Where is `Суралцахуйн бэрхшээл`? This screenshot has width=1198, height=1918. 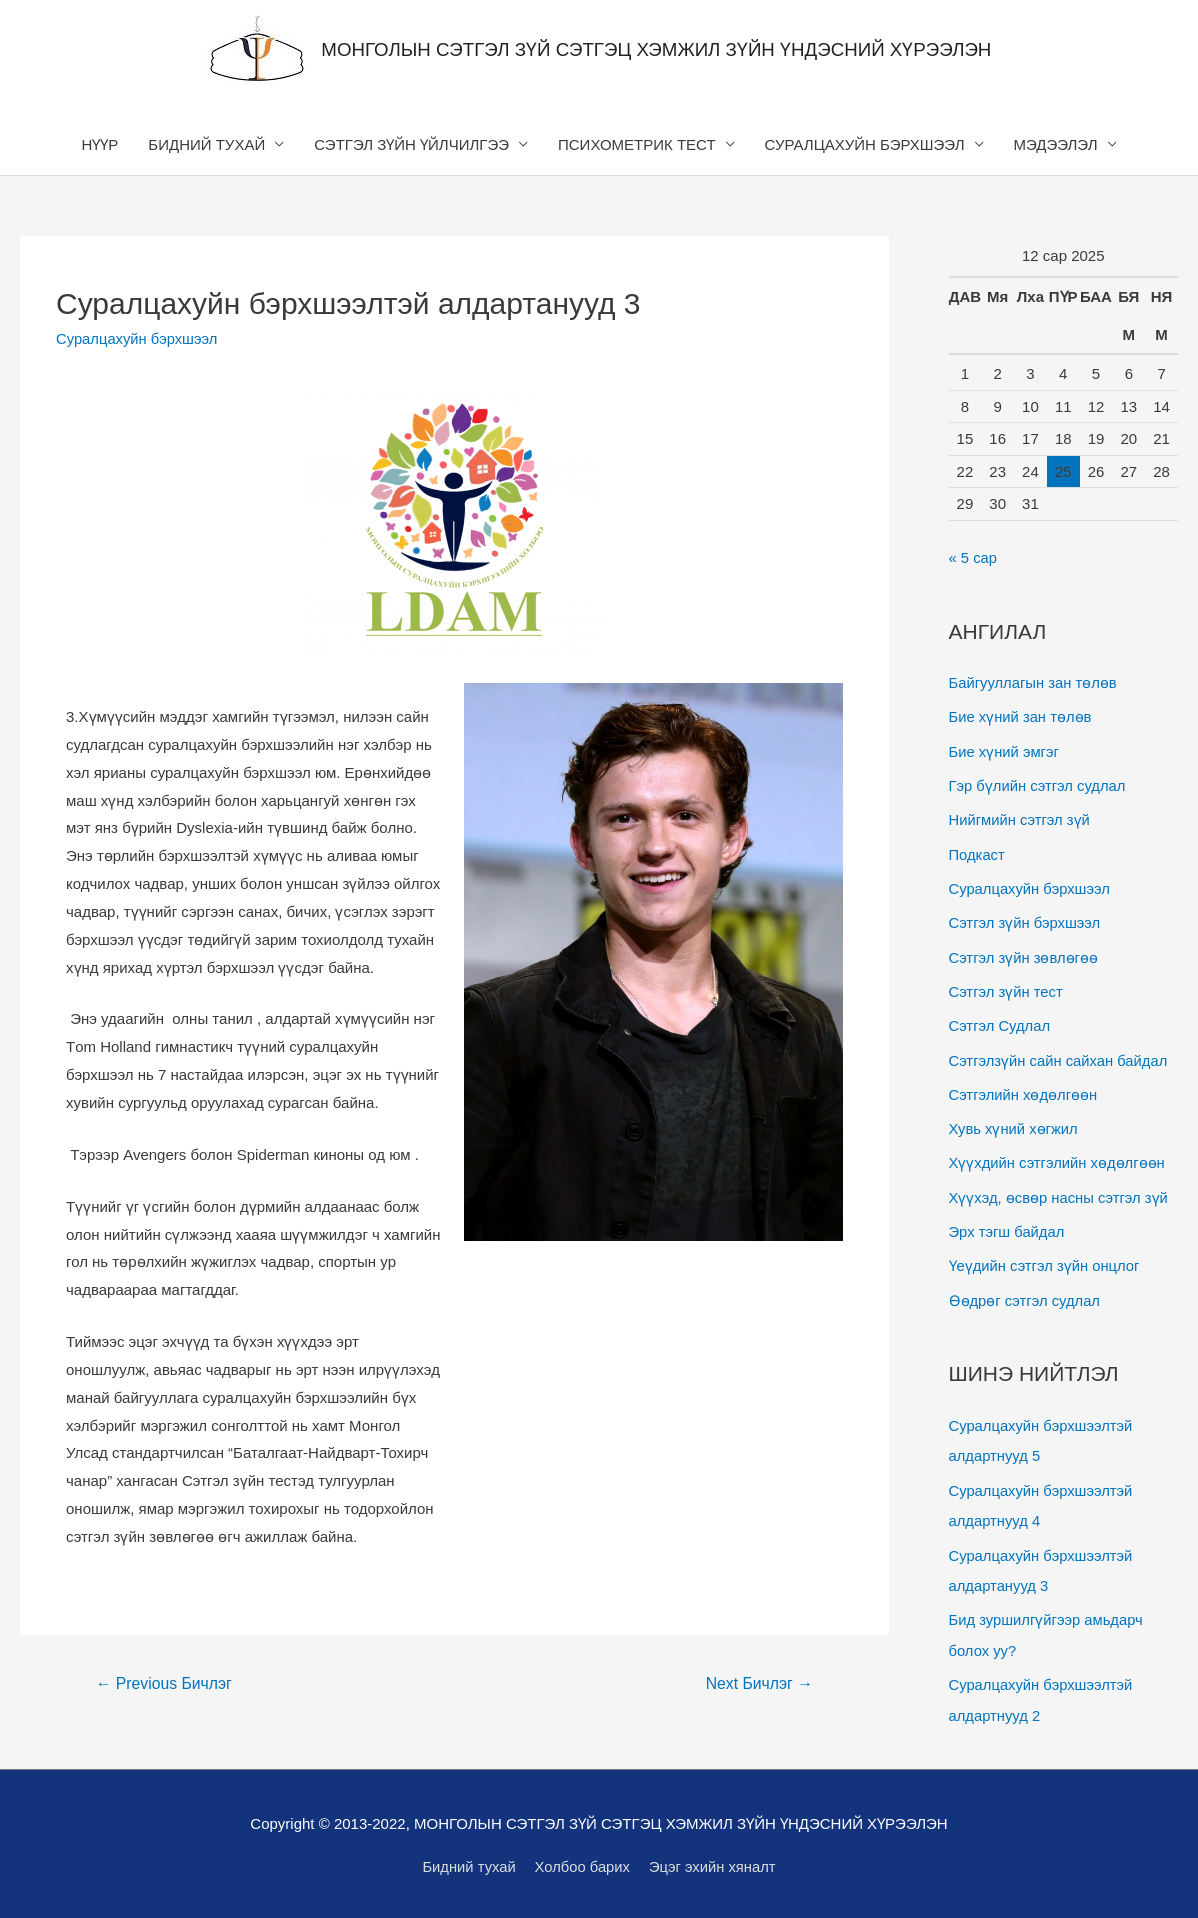 Суралцахуйн бэрхшээл is located at coordinates (138, 338).